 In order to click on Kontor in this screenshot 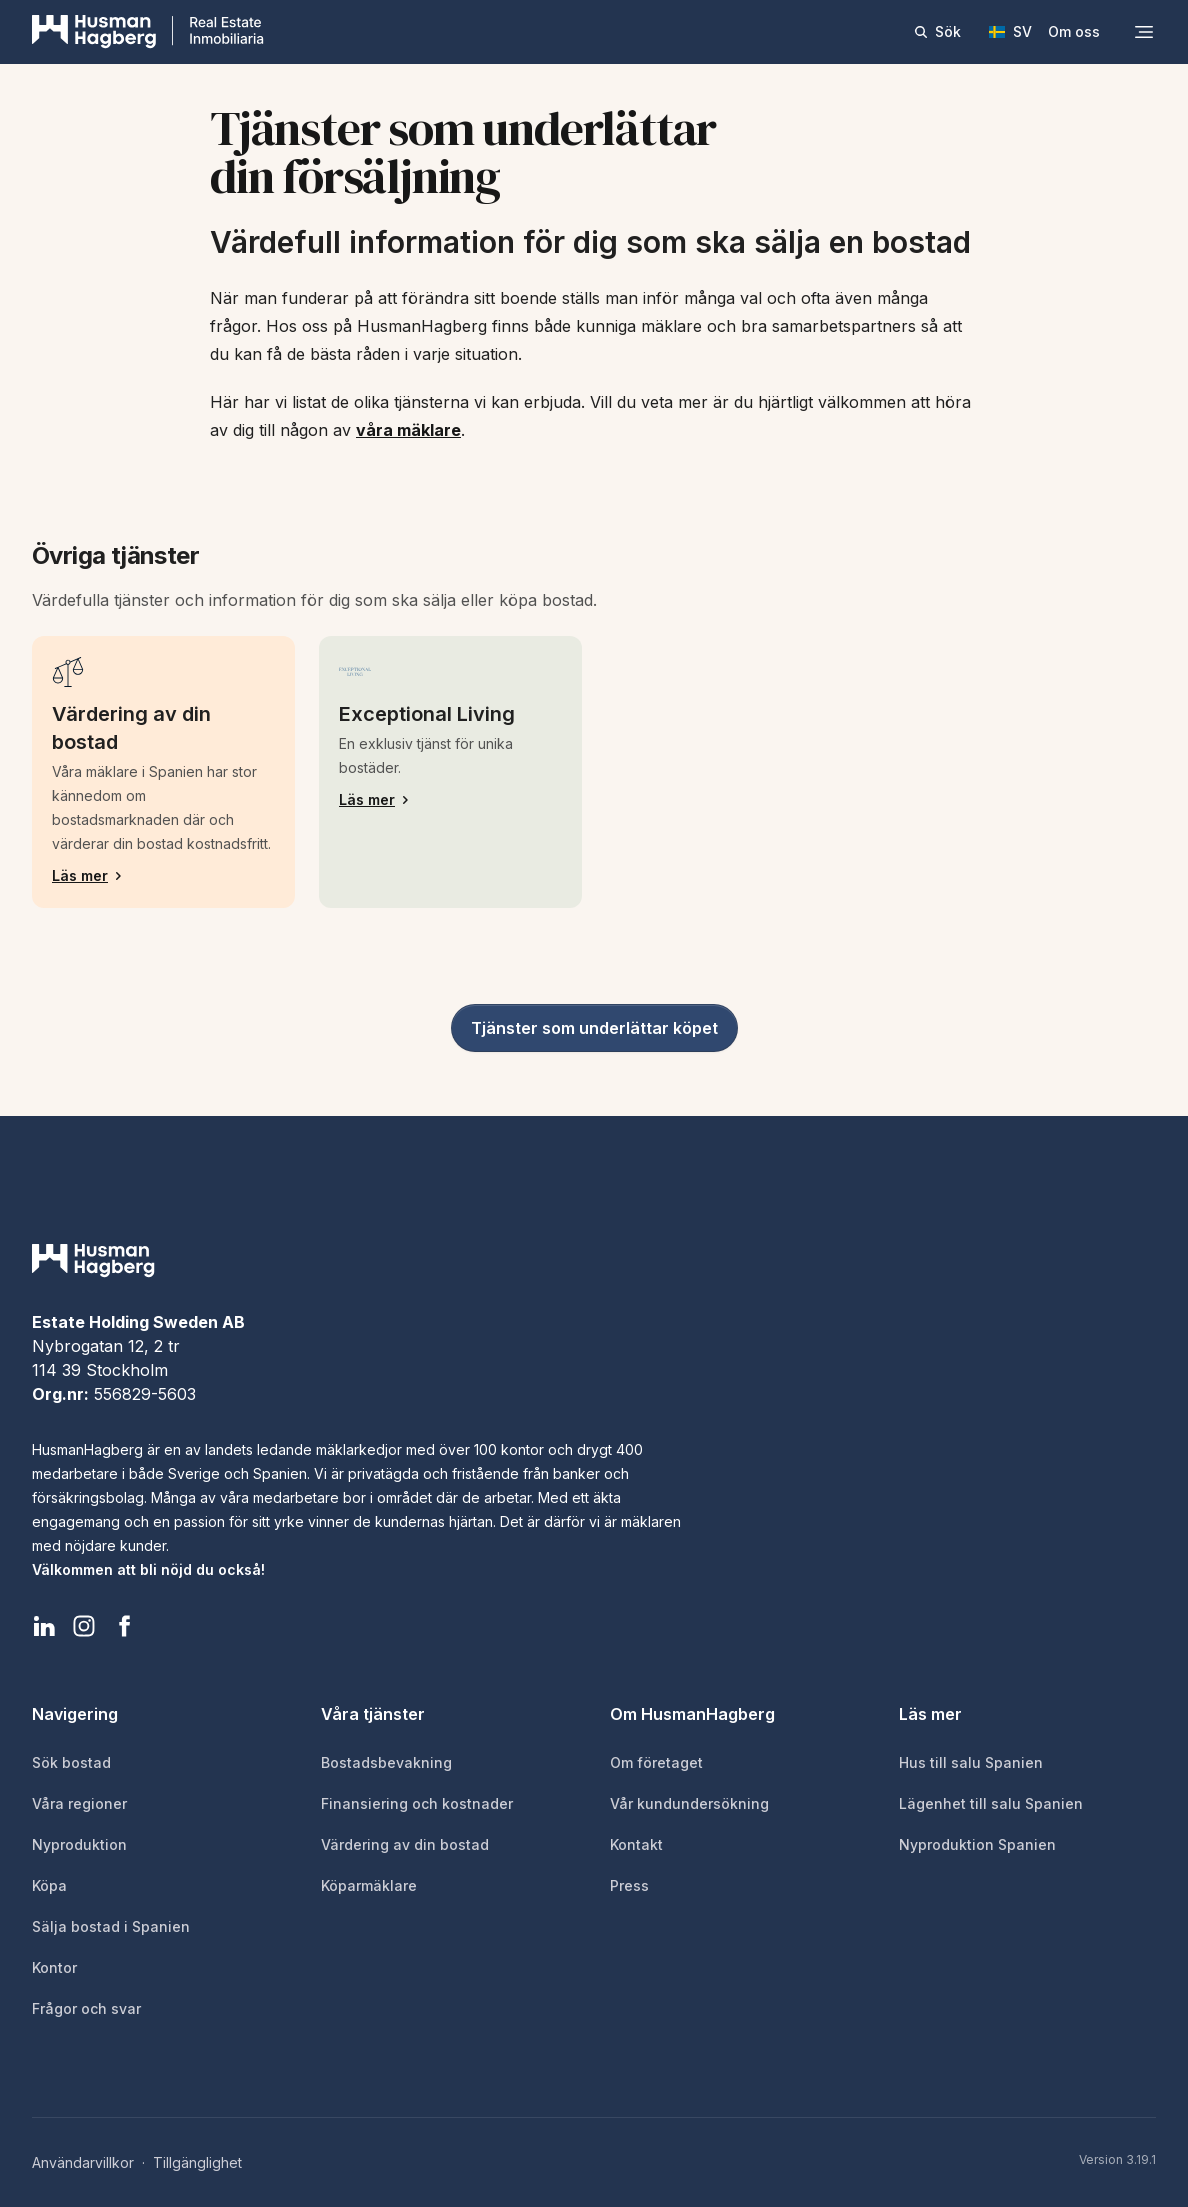, I will do `click(54, 1967)`.